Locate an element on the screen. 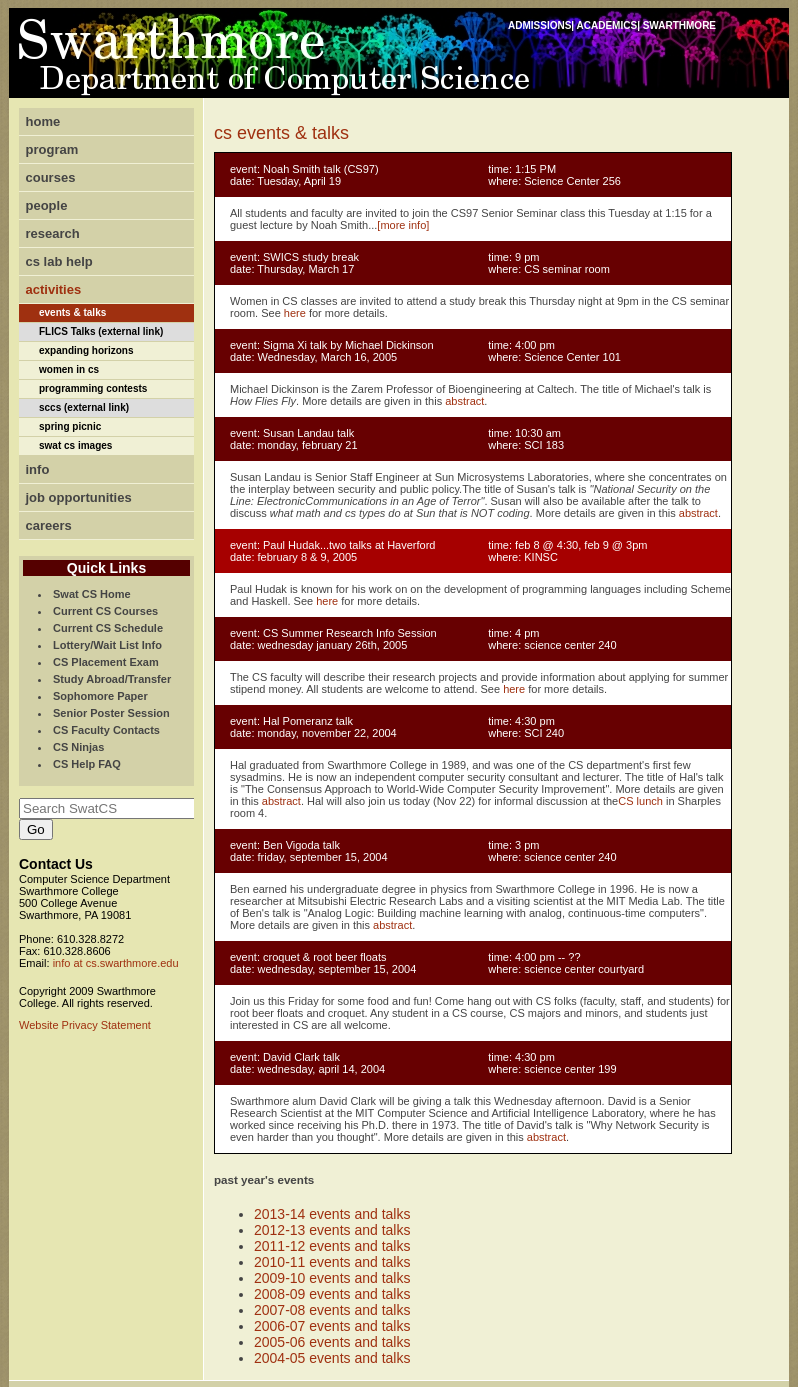 Image resolution: width=798 pixels, height=1387 pixels. program is located at coordinates (52, 149).